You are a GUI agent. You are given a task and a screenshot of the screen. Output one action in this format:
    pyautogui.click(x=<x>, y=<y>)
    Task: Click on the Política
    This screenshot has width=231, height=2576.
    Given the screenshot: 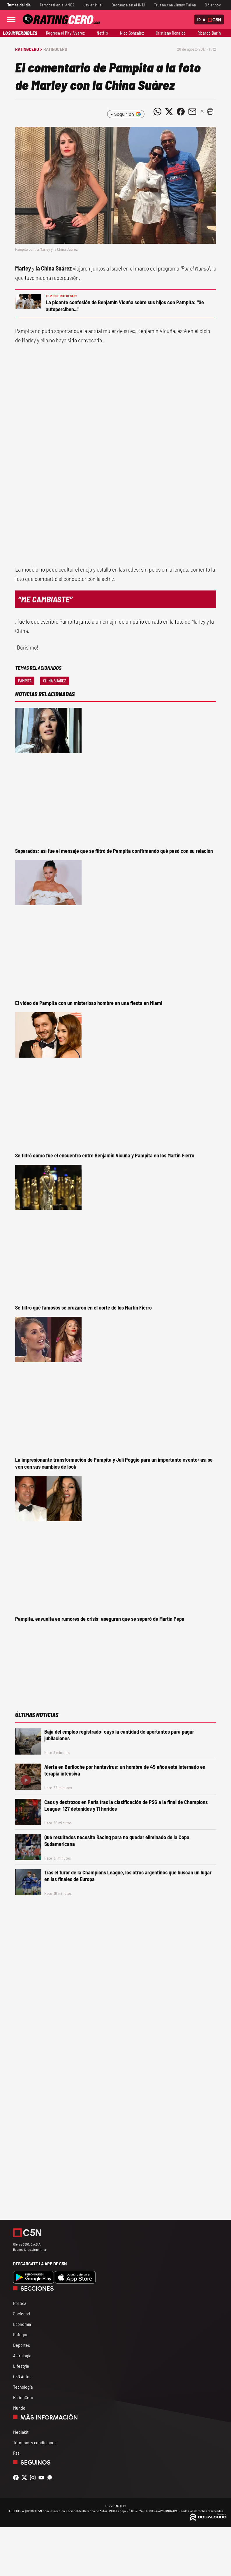 What is the action you would take?
    pyautogui.click(x=19, y=2303)
    